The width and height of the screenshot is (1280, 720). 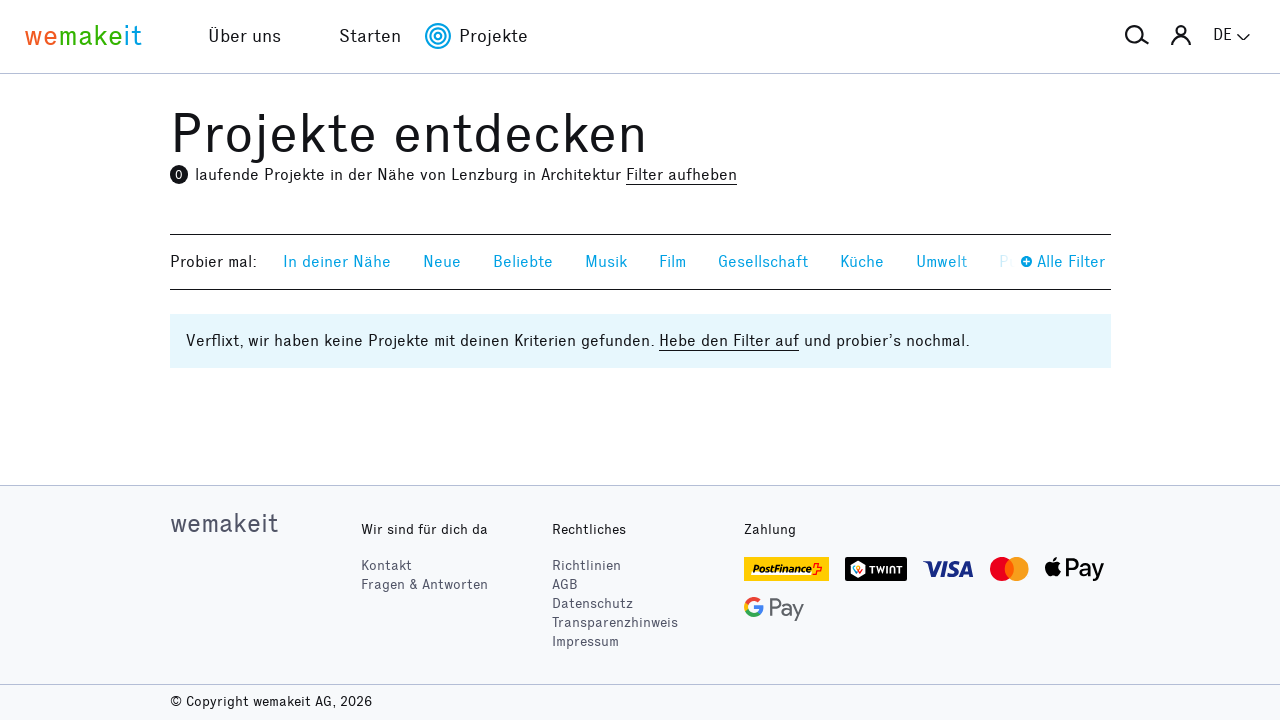 What do you see at coordinates (1137, 36) in the screenshot?
I see `[button]` at bounding box center [1137, 36].